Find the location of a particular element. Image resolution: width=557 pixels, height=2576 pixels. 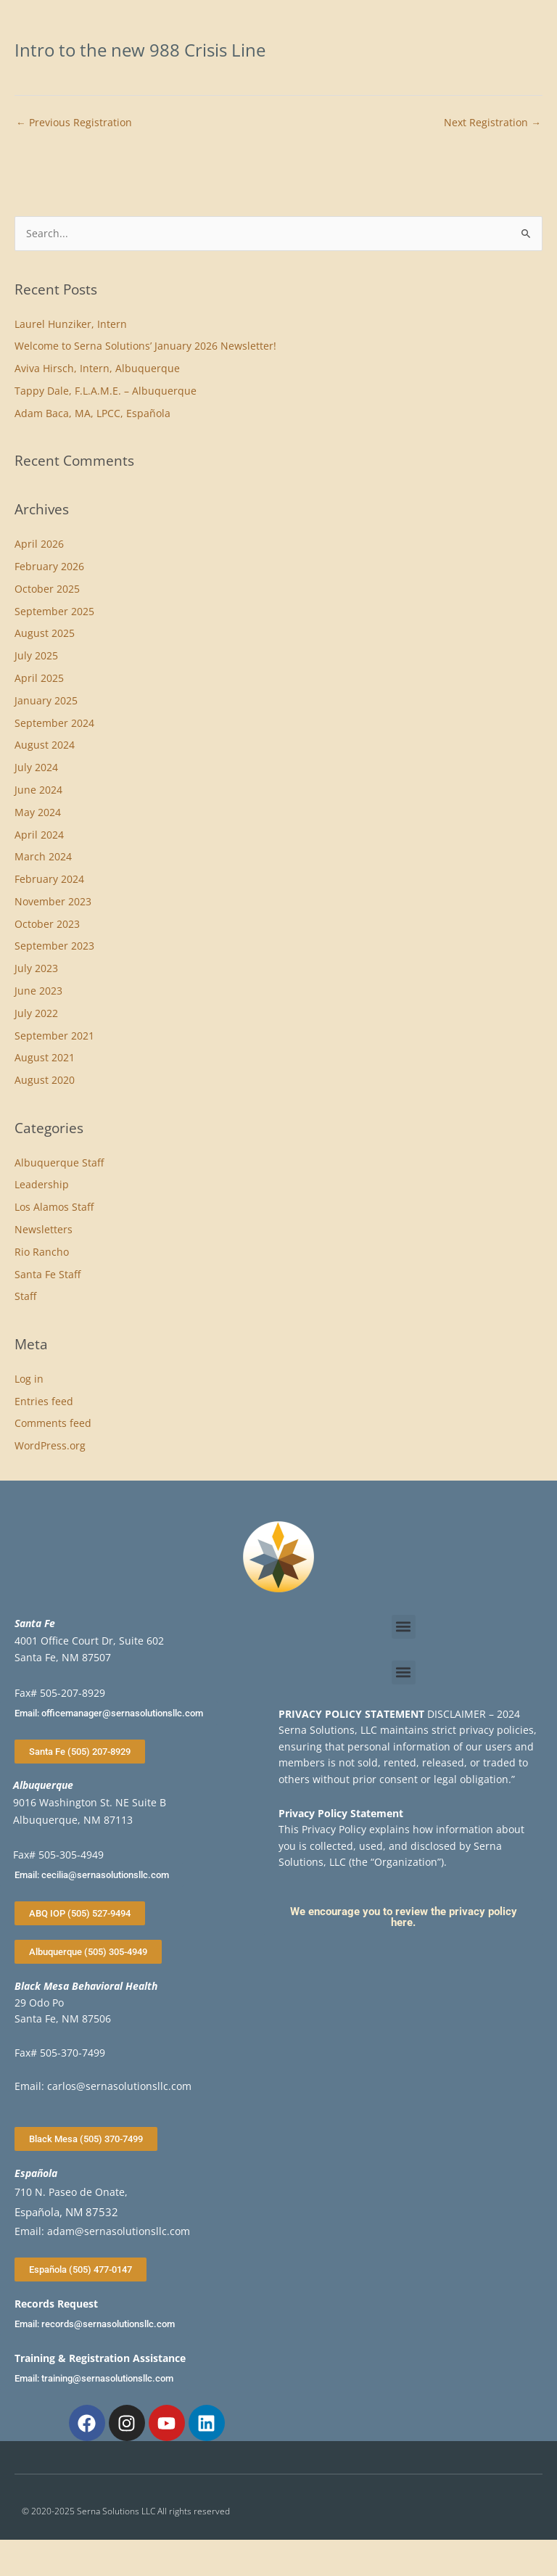

Next Registration is located at coordinates (492, 122).